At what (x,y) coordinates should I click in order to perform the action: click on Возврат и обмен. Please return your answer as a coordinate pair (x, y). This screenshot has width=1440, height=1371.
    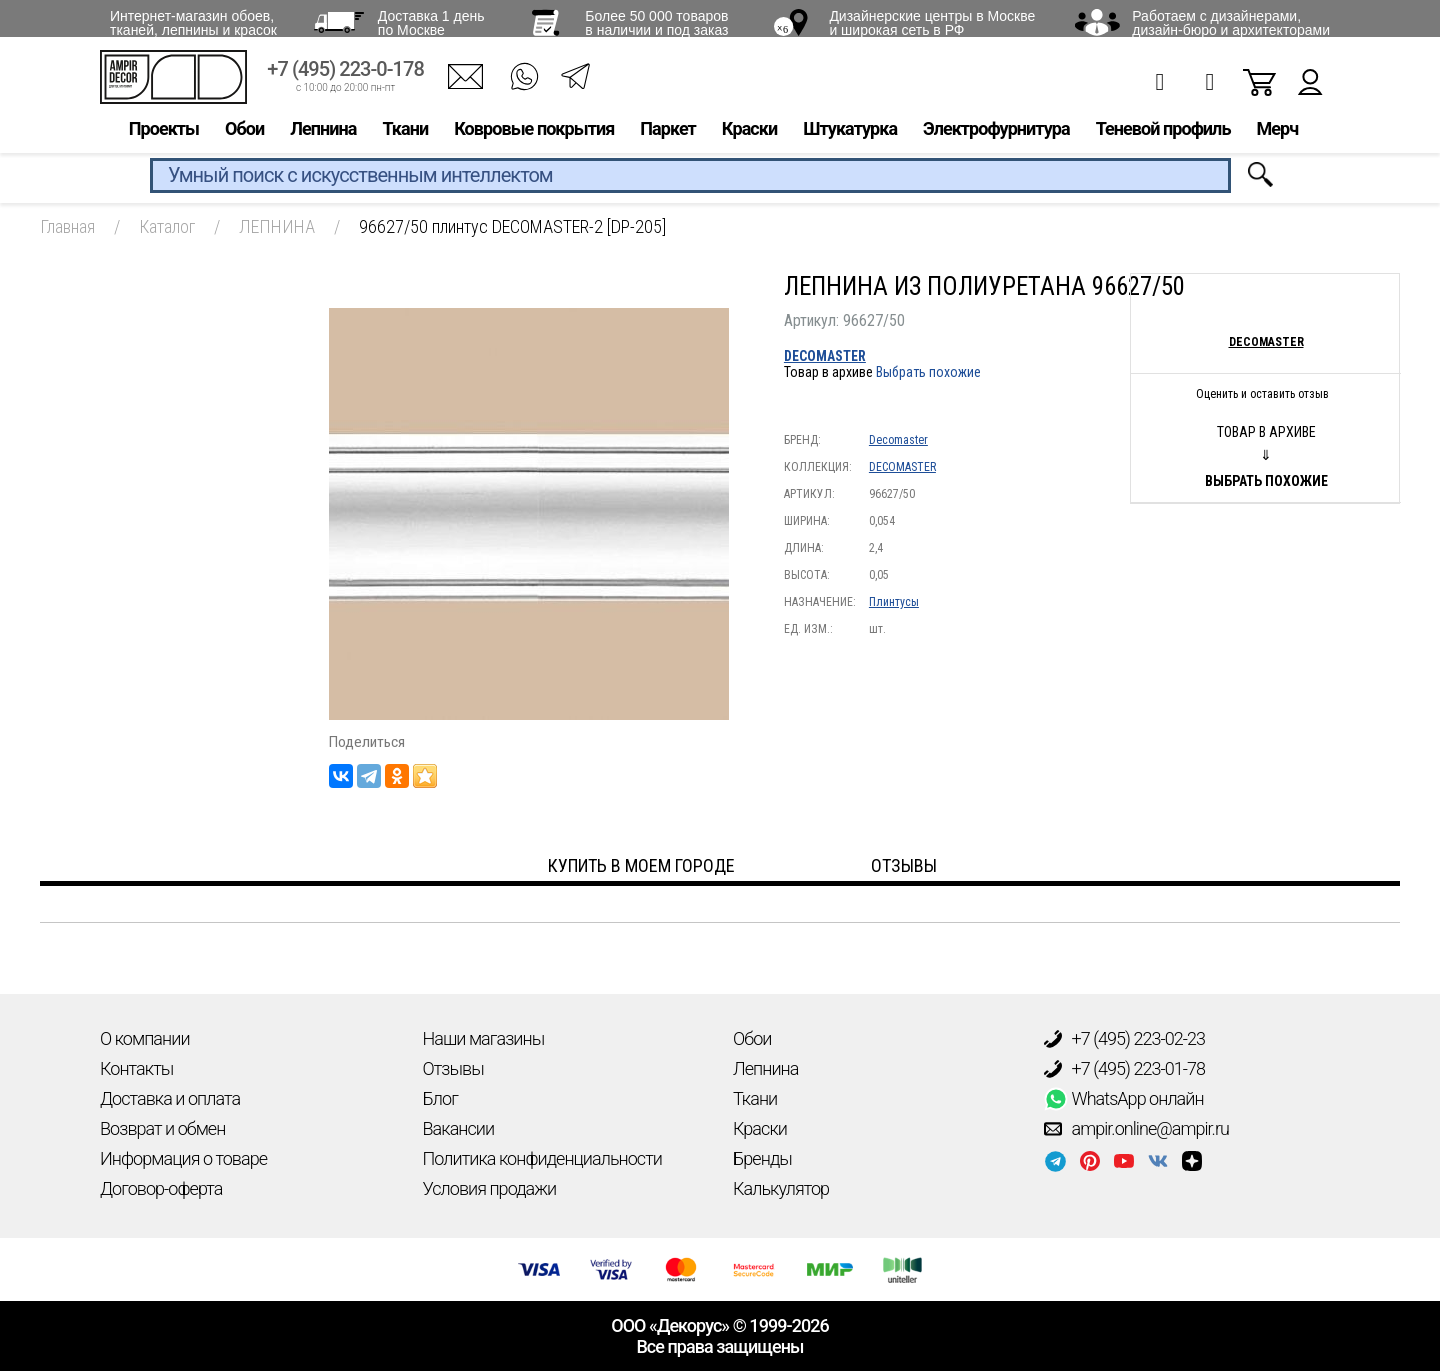
    Looking at the image, I should click on (162, 1128).